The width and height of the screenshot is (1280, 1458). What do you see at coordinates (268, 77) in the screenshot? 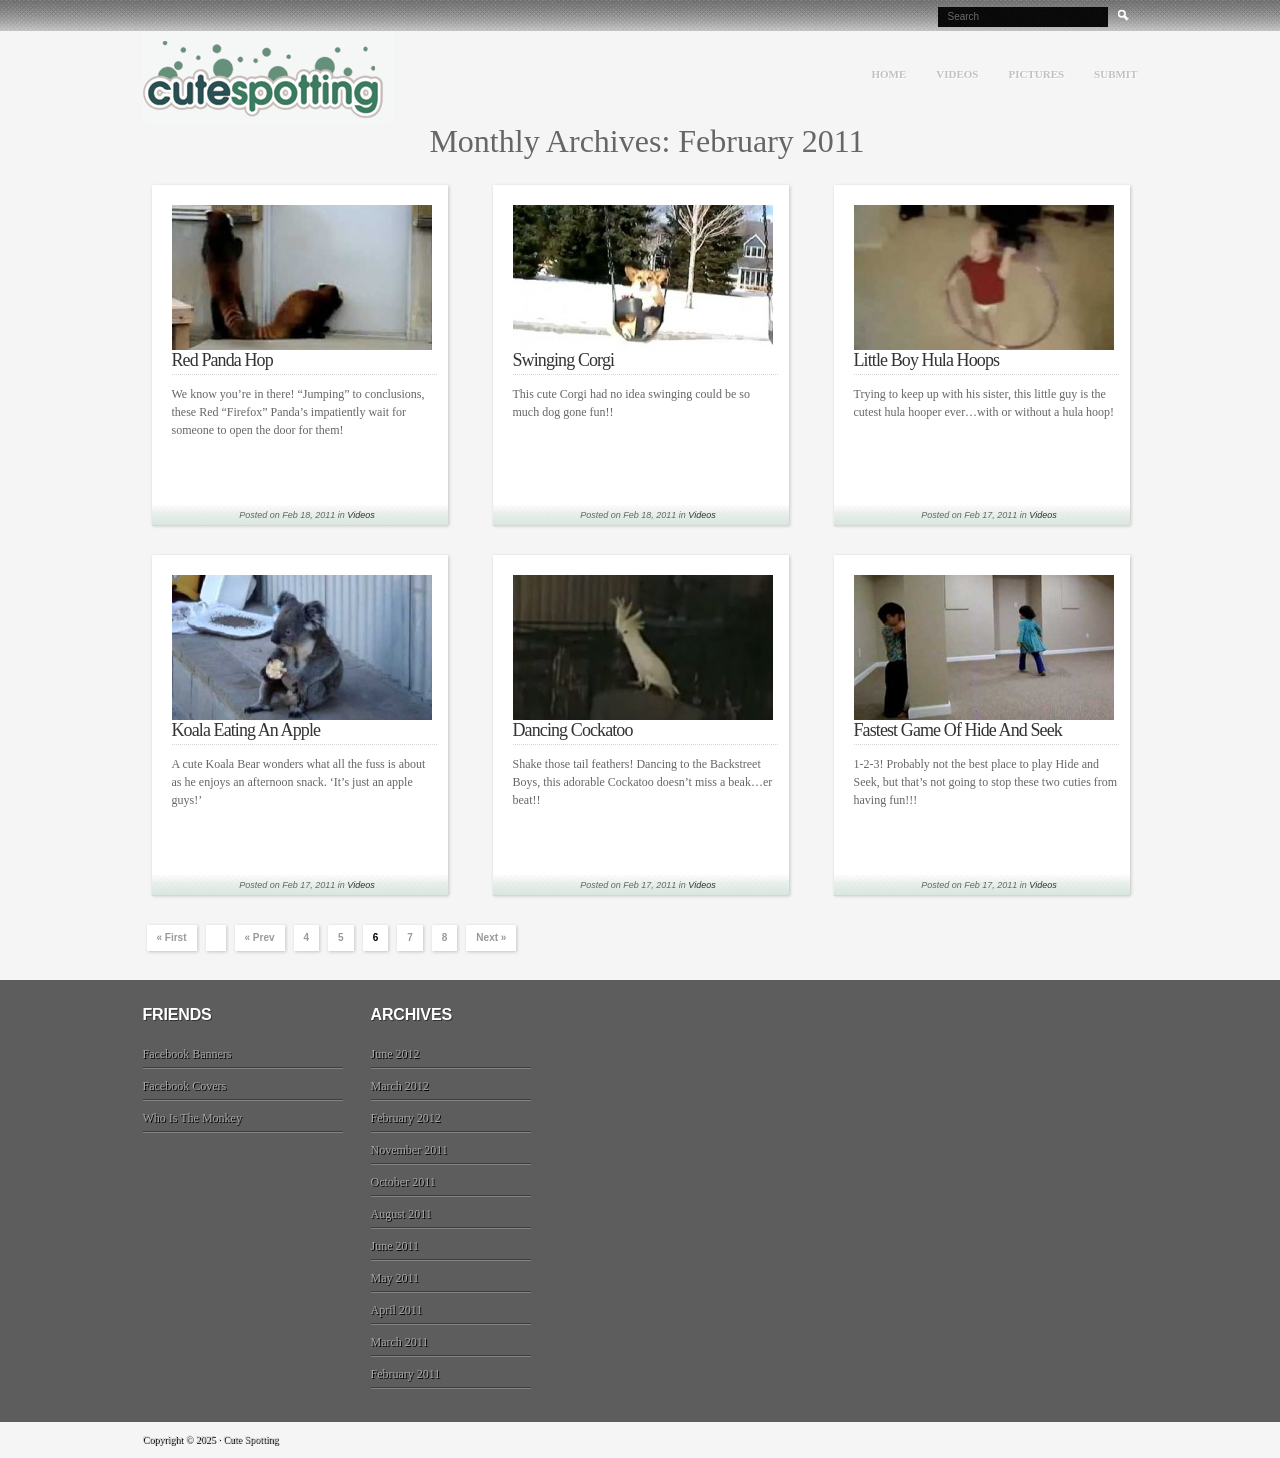
I see `Cute Spotting` at bounding box center [268, 77].